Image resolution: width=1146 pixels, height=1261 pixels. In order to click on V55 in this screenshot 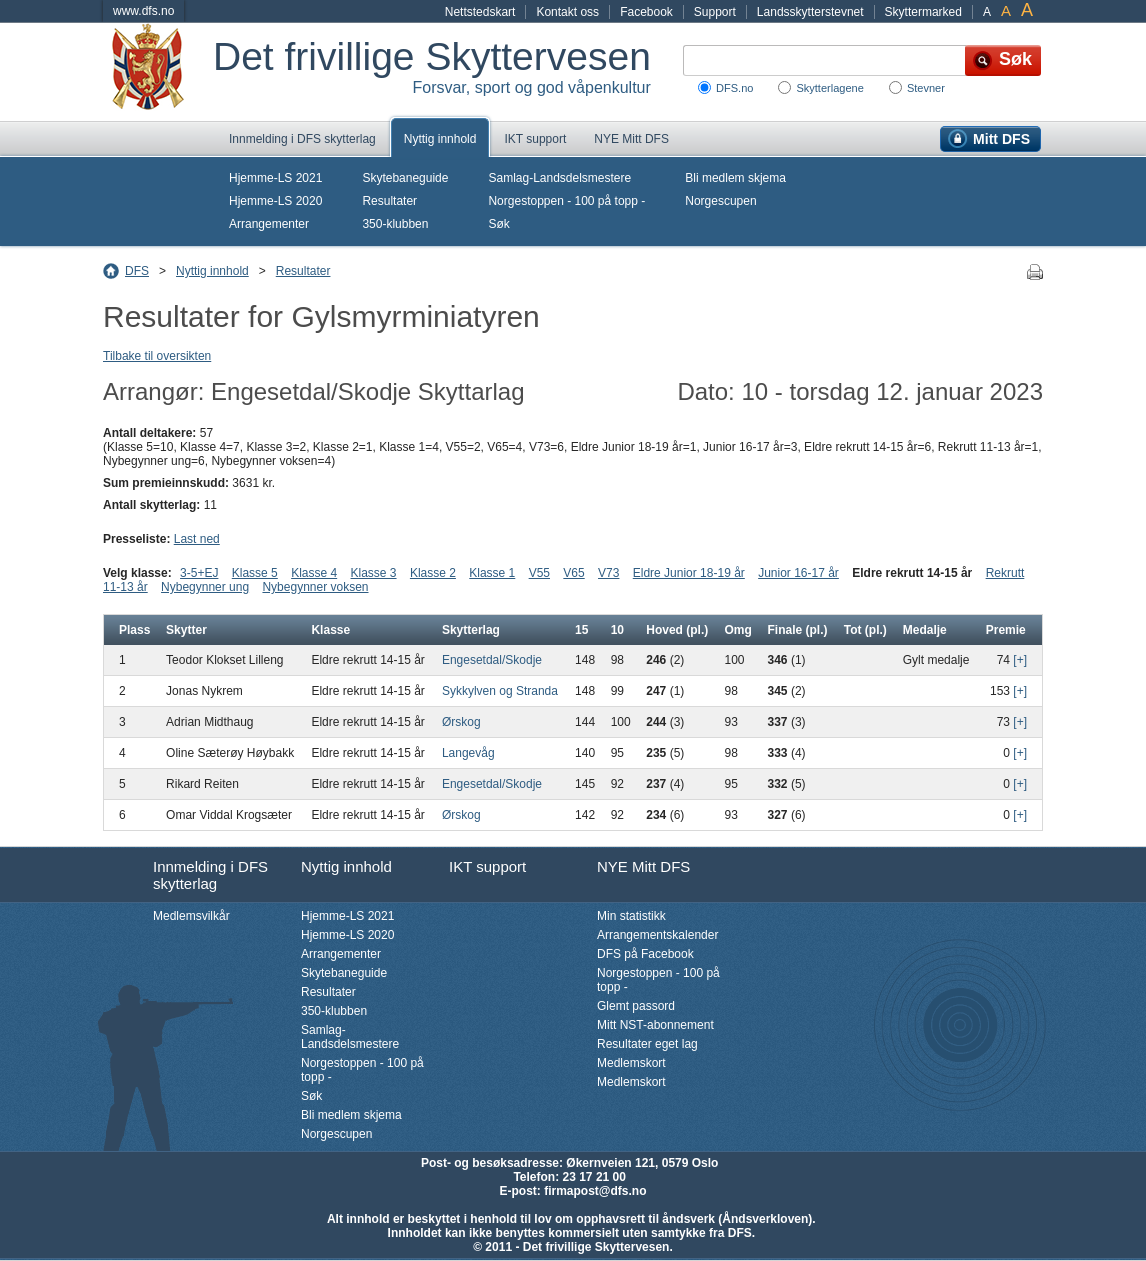, I will do `click(539, 573)`.